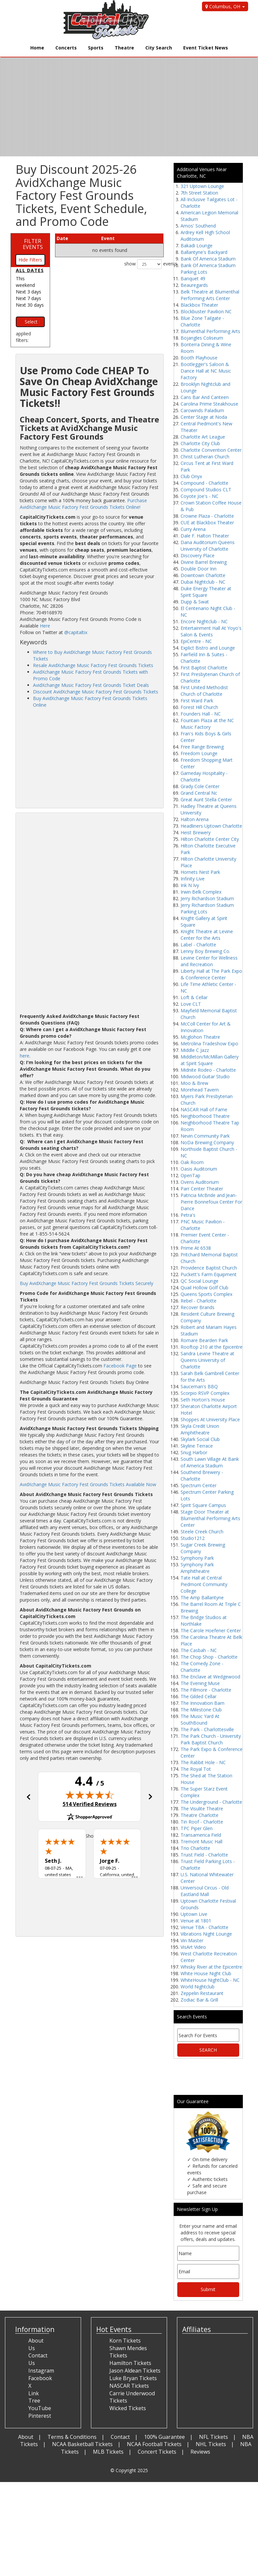  What do you see at coordinates (88, 1484) in the screenshot?
I see `AvidXchange Music Factory Fest Grounds Tickets Available Now` at bounding box center [88, 1484].